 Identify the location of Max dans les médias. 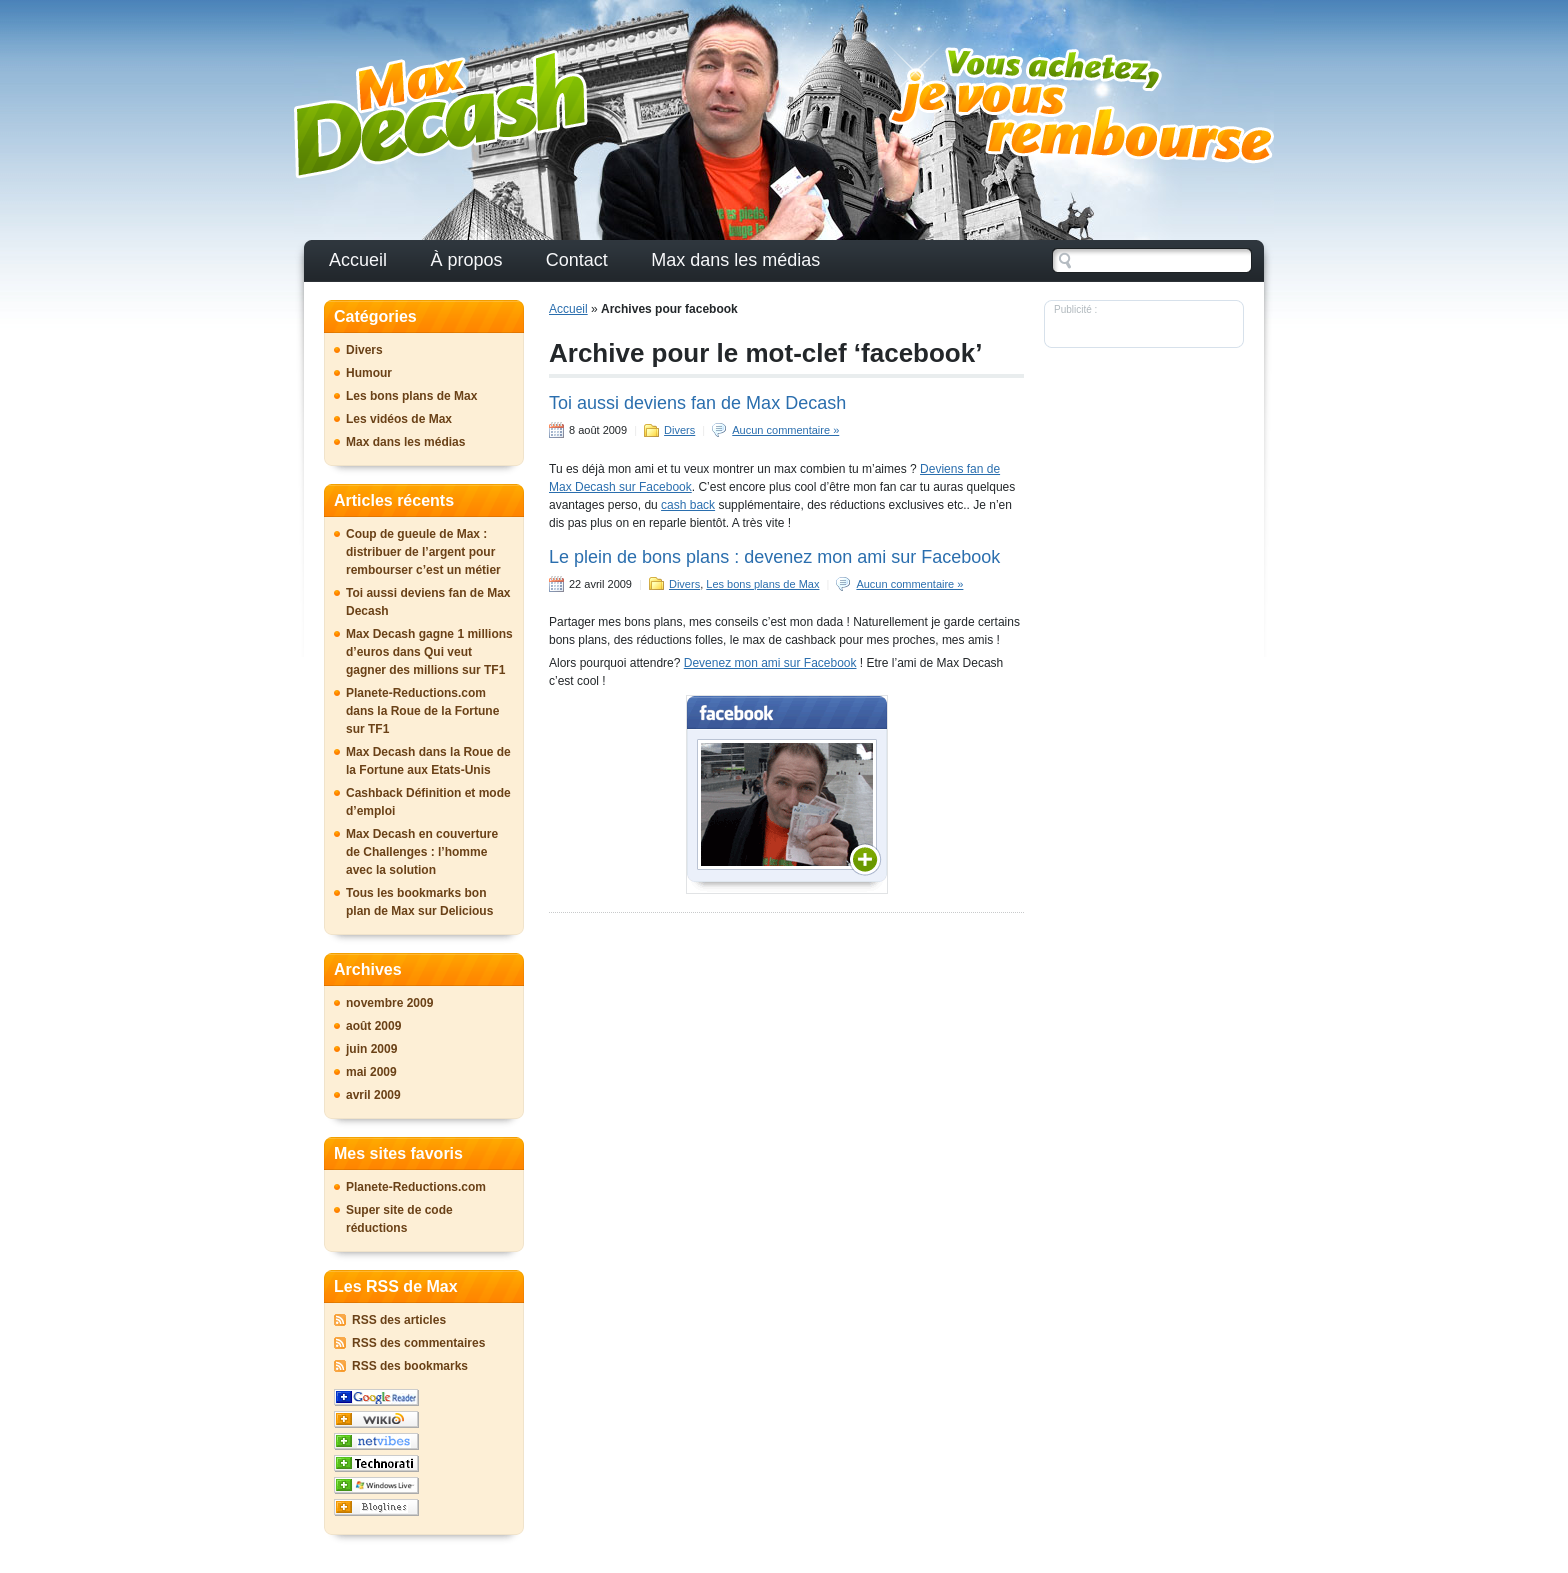
(735, 260).